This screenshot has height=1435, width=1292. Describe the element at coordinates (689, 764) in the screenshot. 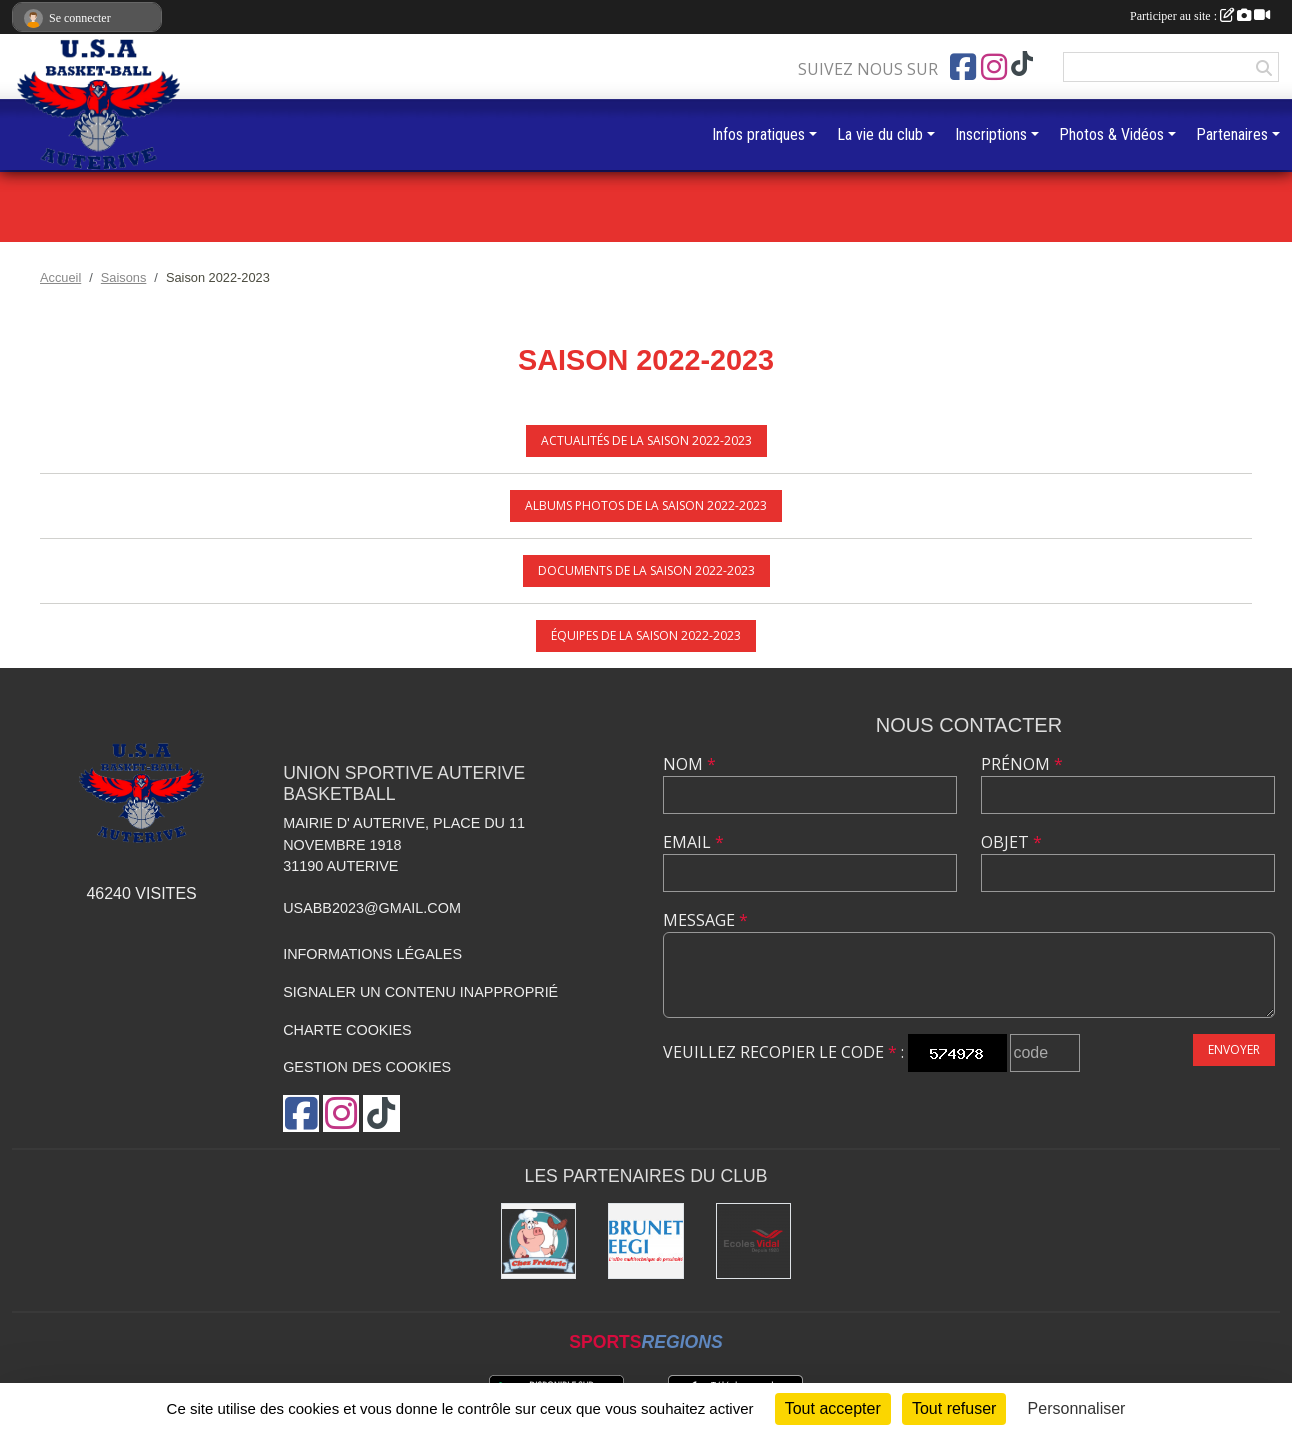

I see `Nom` at that location.